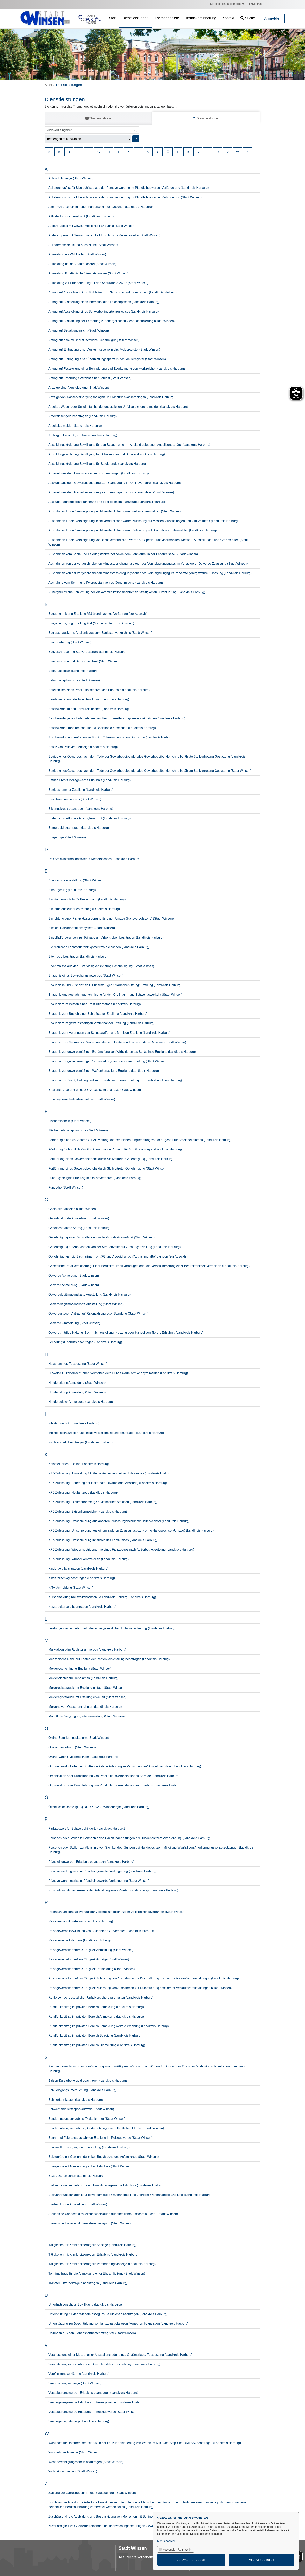  I want to click on Einrichtung einer Parkplatzabsperrung für einen Umzug (Halteverbotszone) (Stadt Winsen), so click(111, 918).